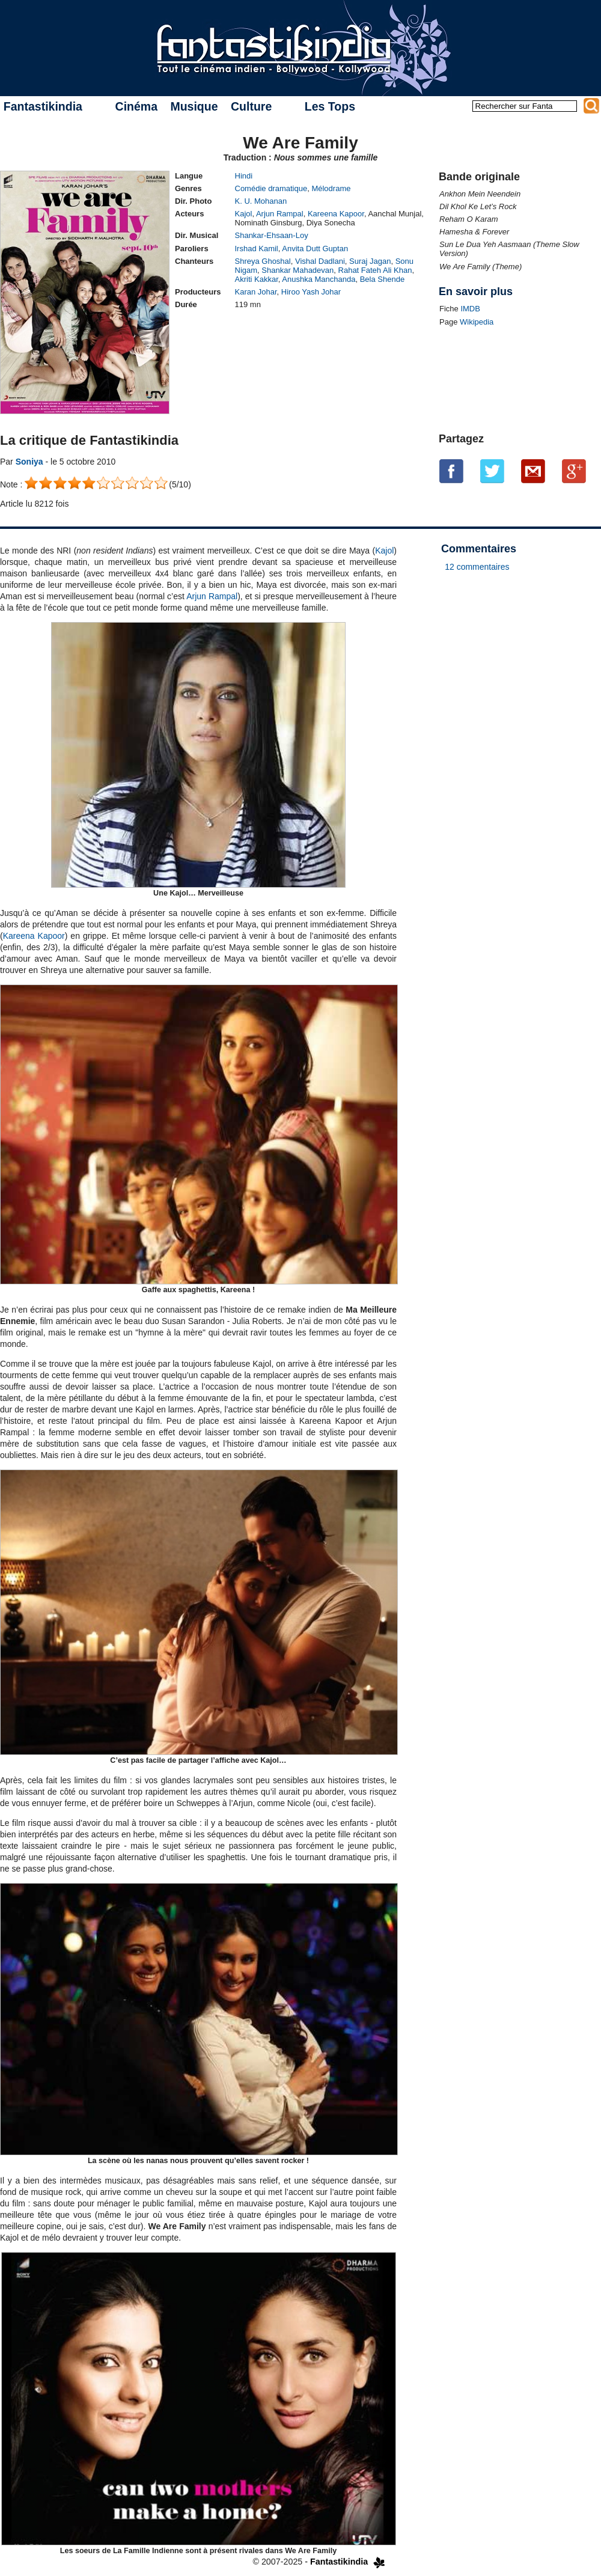 Image resolution: width=601 pixels, height=2576 pixels. Describe the element at coordinates (251, 106) in the screenshot. I see `Culture` at that location.